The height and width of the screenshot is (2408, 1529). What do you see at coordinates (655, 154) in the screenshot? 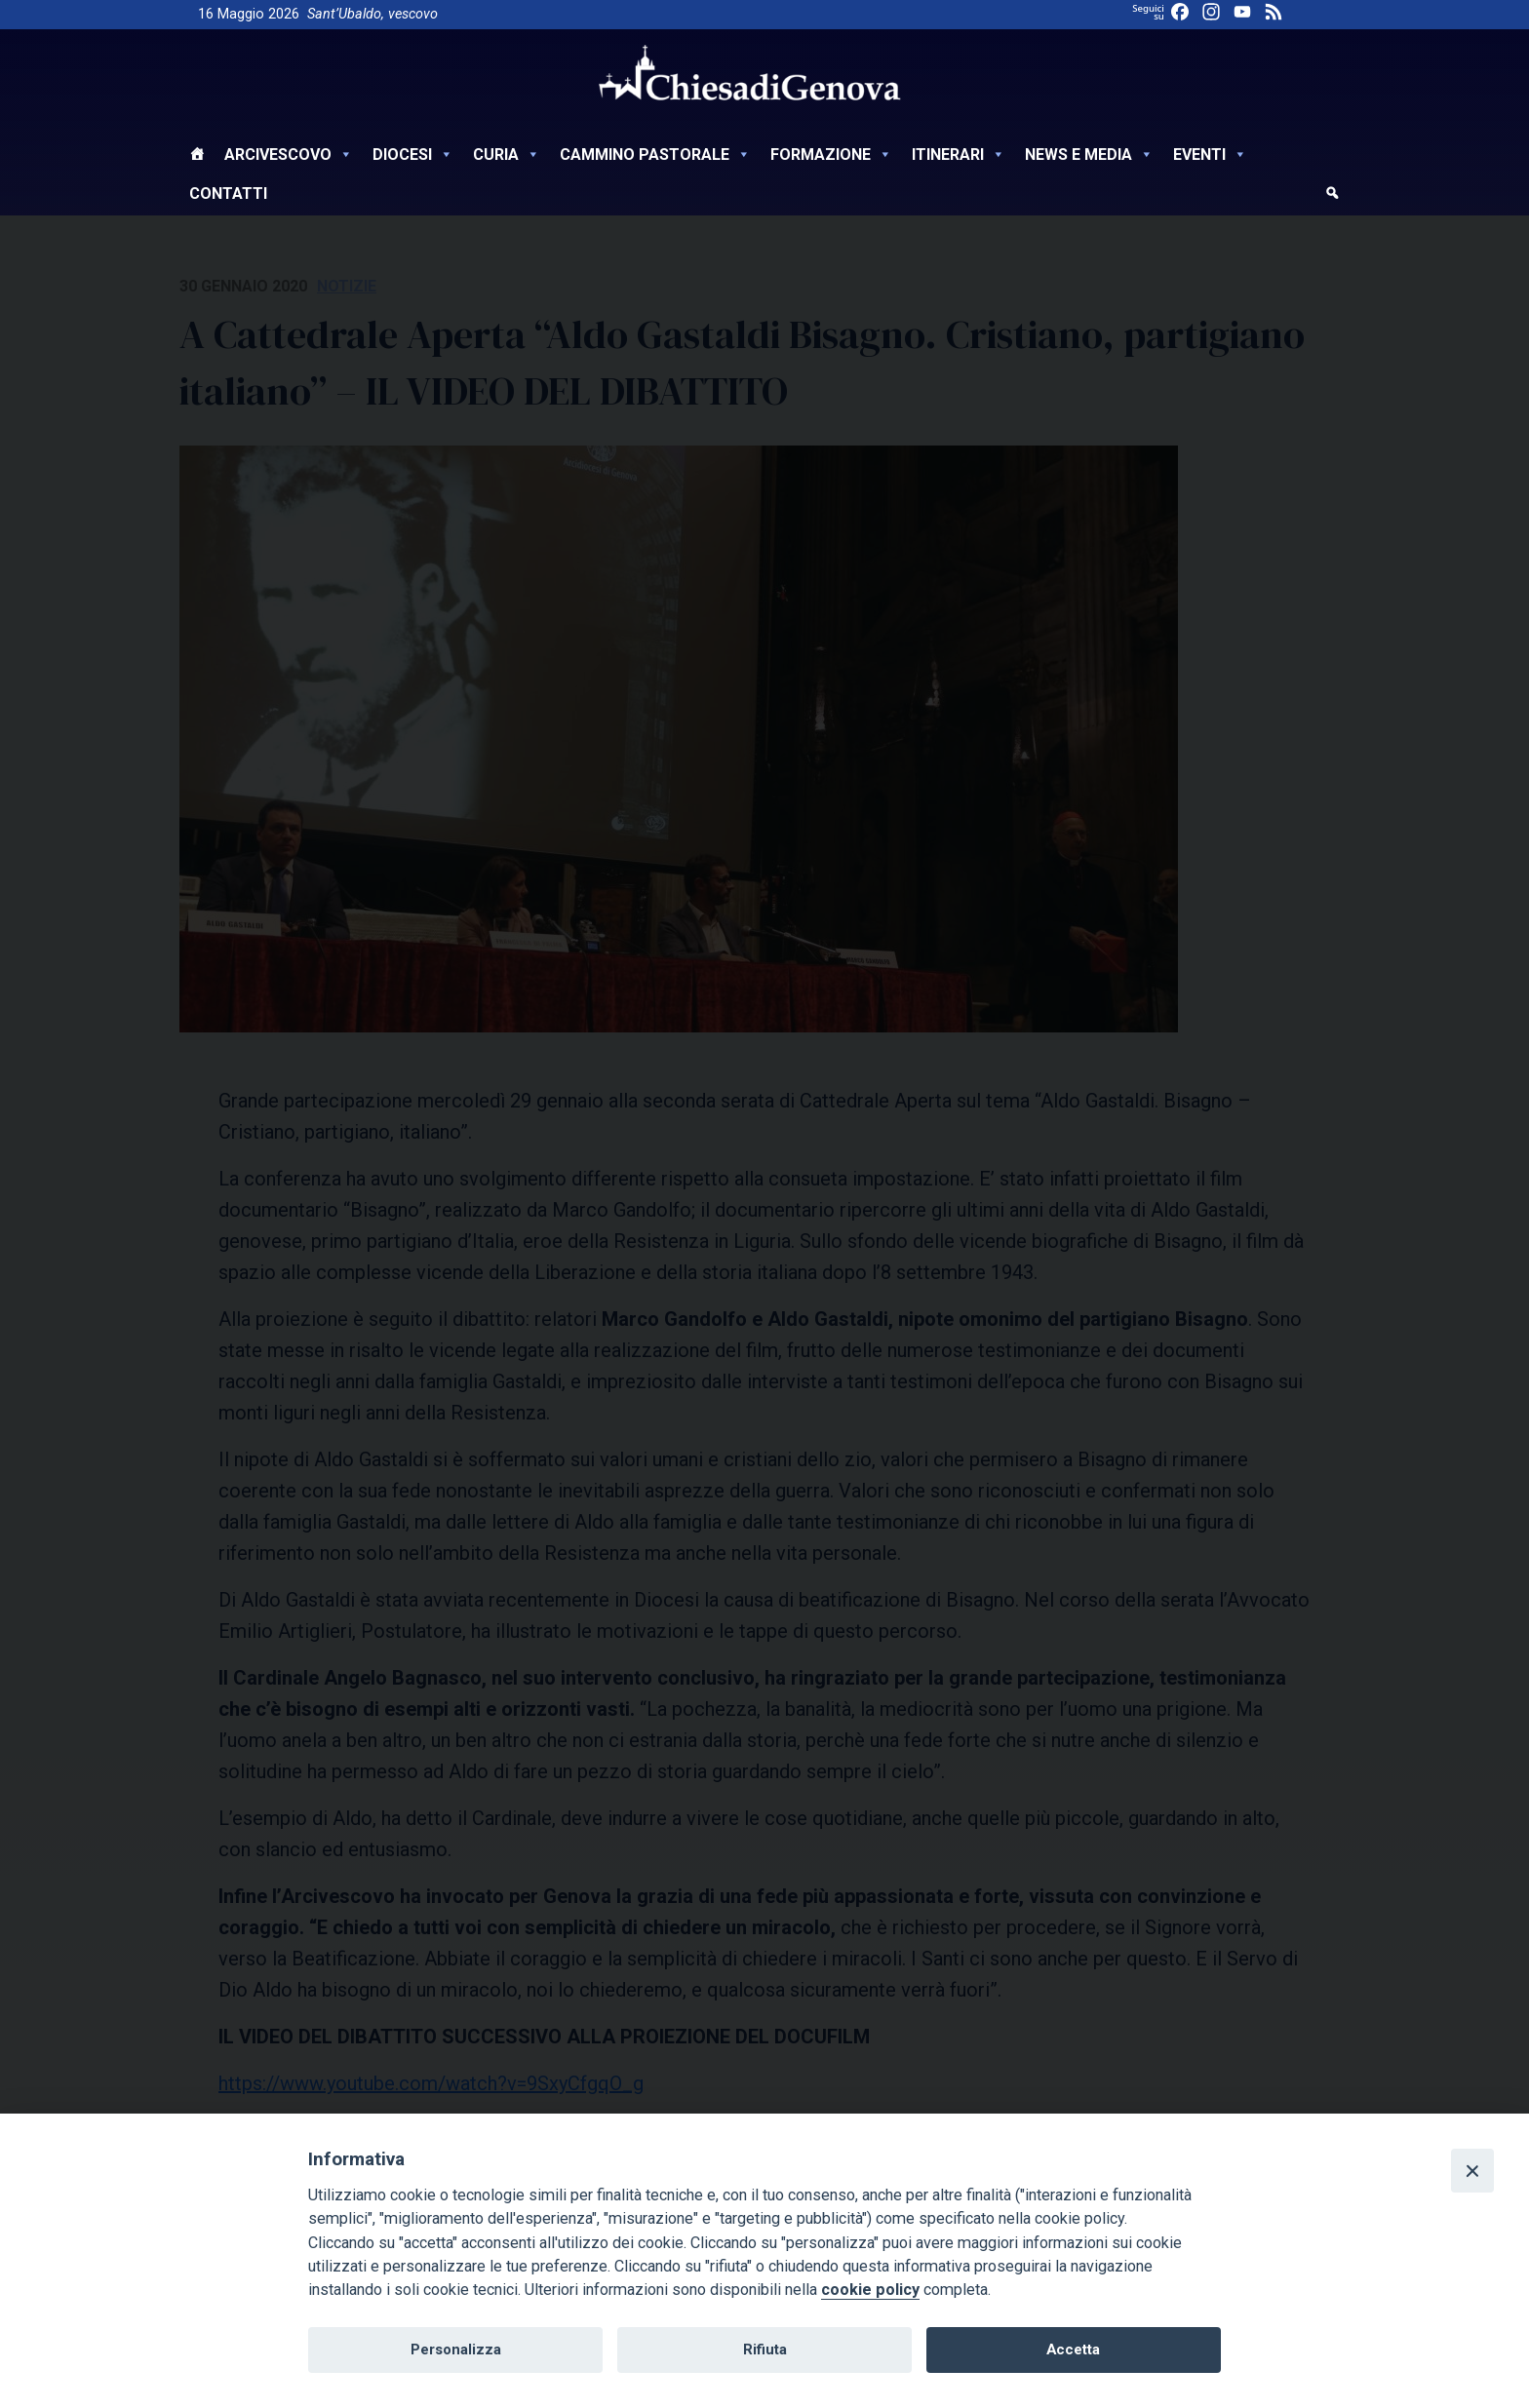
I see `Cammino Pastorale` at bounding box center [655, 154].